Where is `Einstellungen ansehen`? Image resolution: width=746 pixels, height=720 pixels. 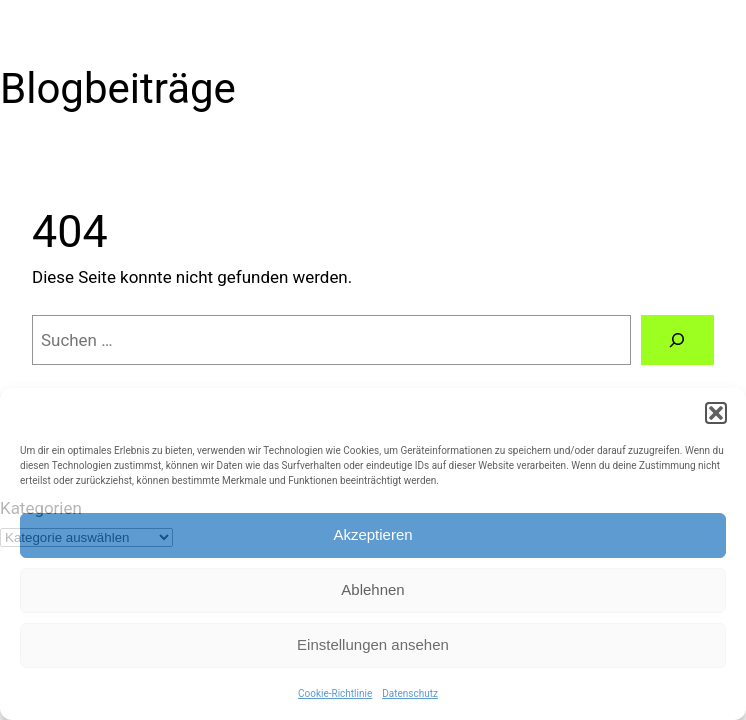 Einstellungen ansehen is located at coordinates (373, 644).